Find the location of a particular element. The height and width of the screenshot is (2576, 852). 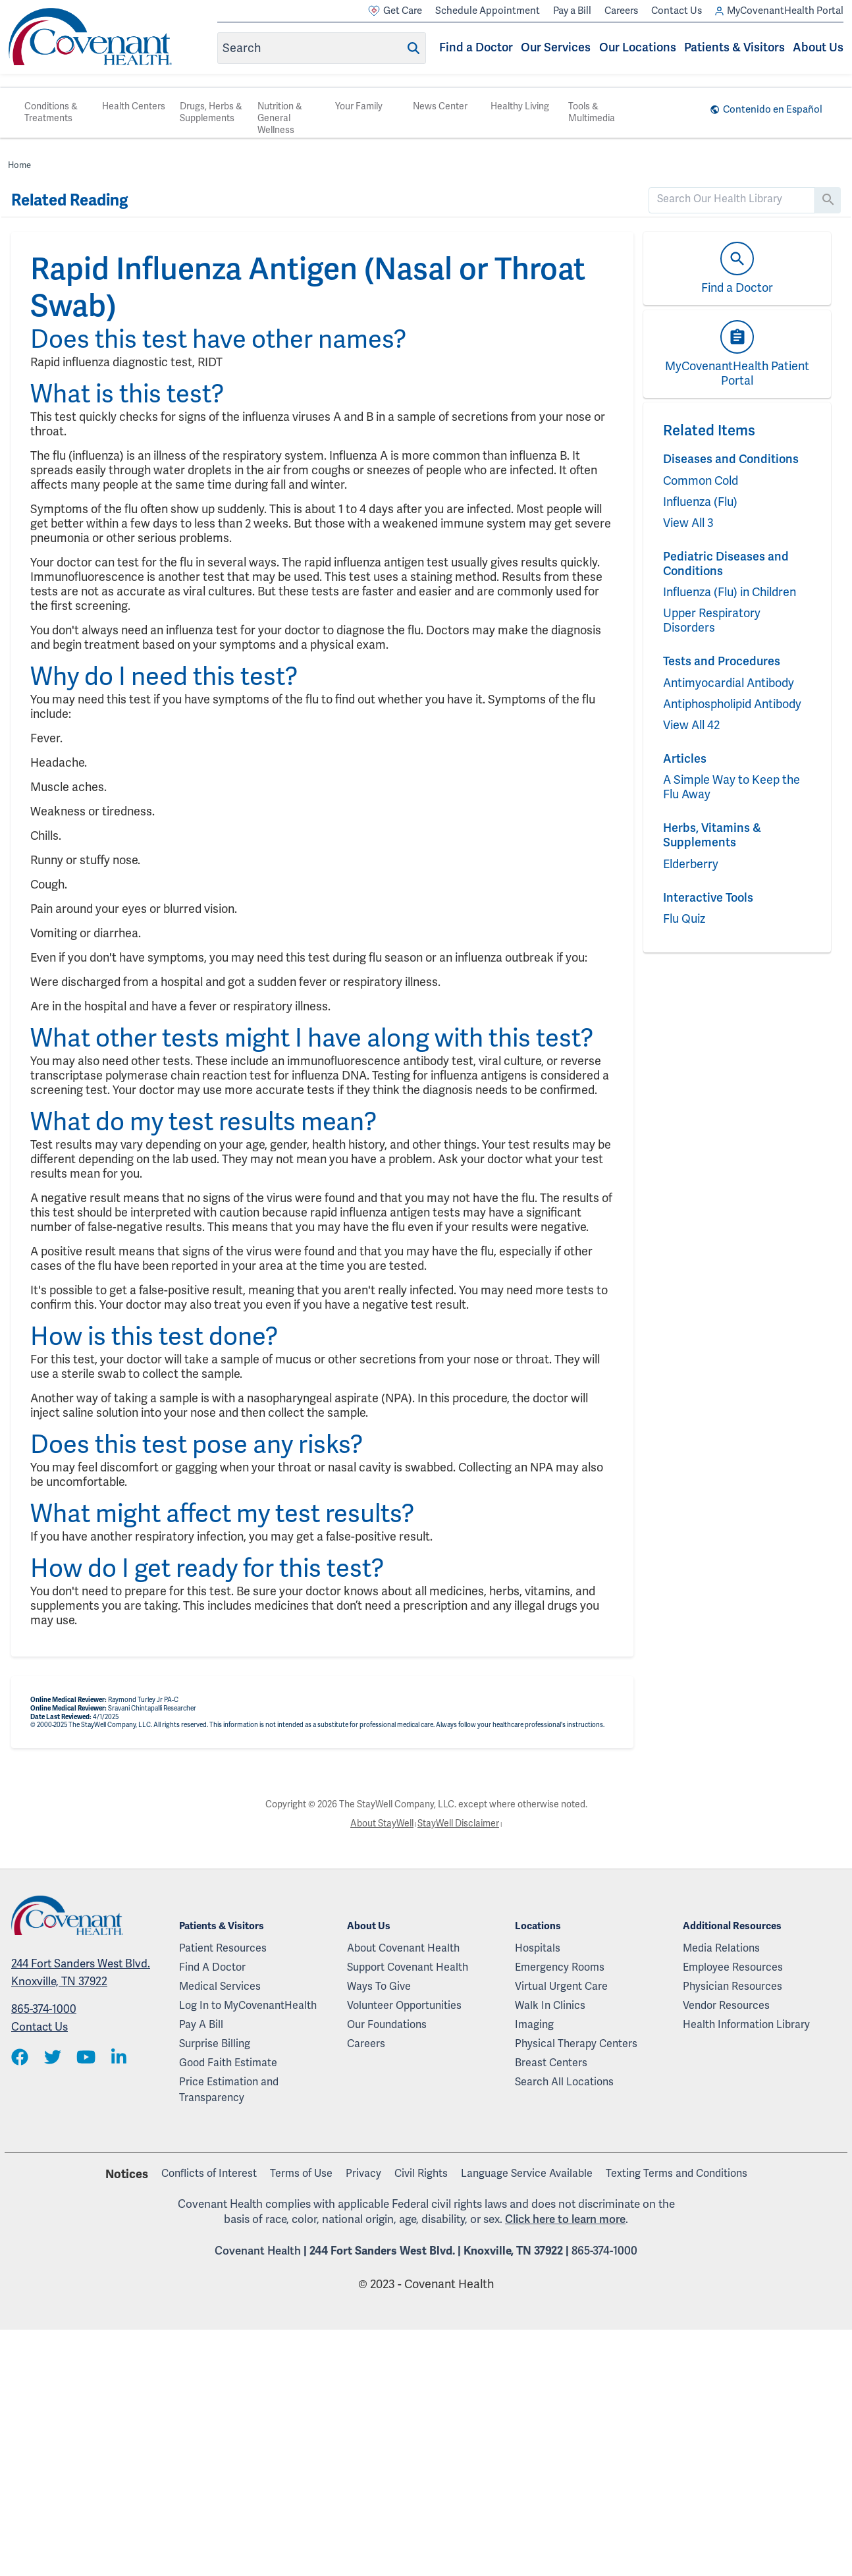

Covenant Health is located at coordinates (258, 2251).